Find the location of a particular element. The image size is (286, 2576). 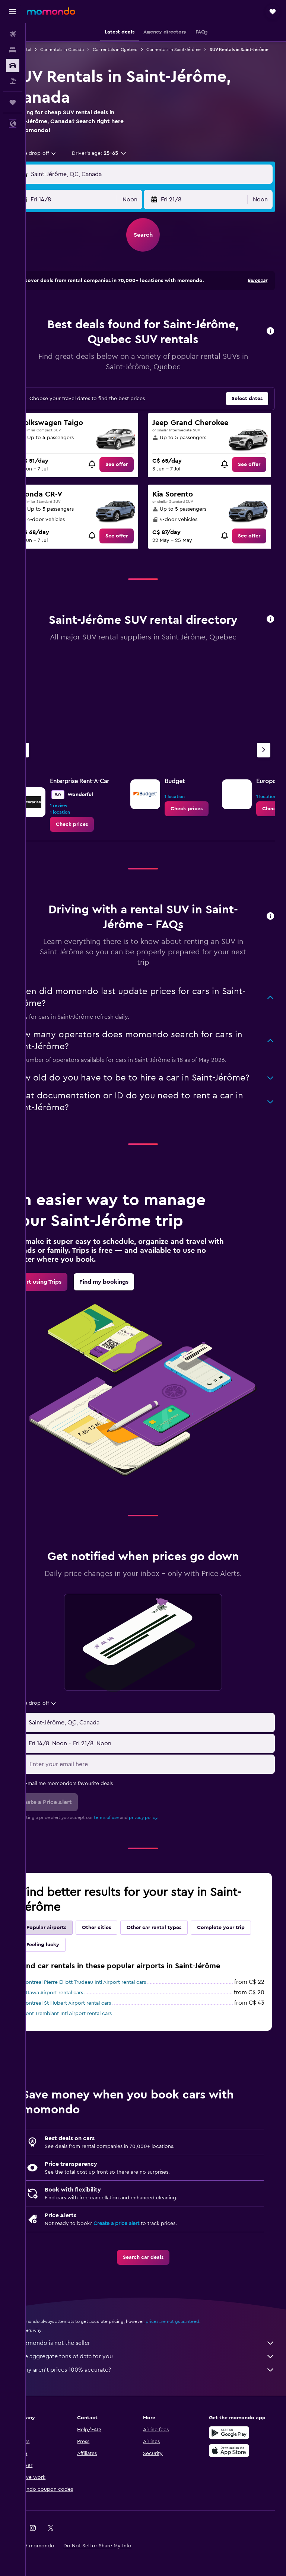

Why aren’t prices 100% accurate? is located at coordinates (159, 2388).